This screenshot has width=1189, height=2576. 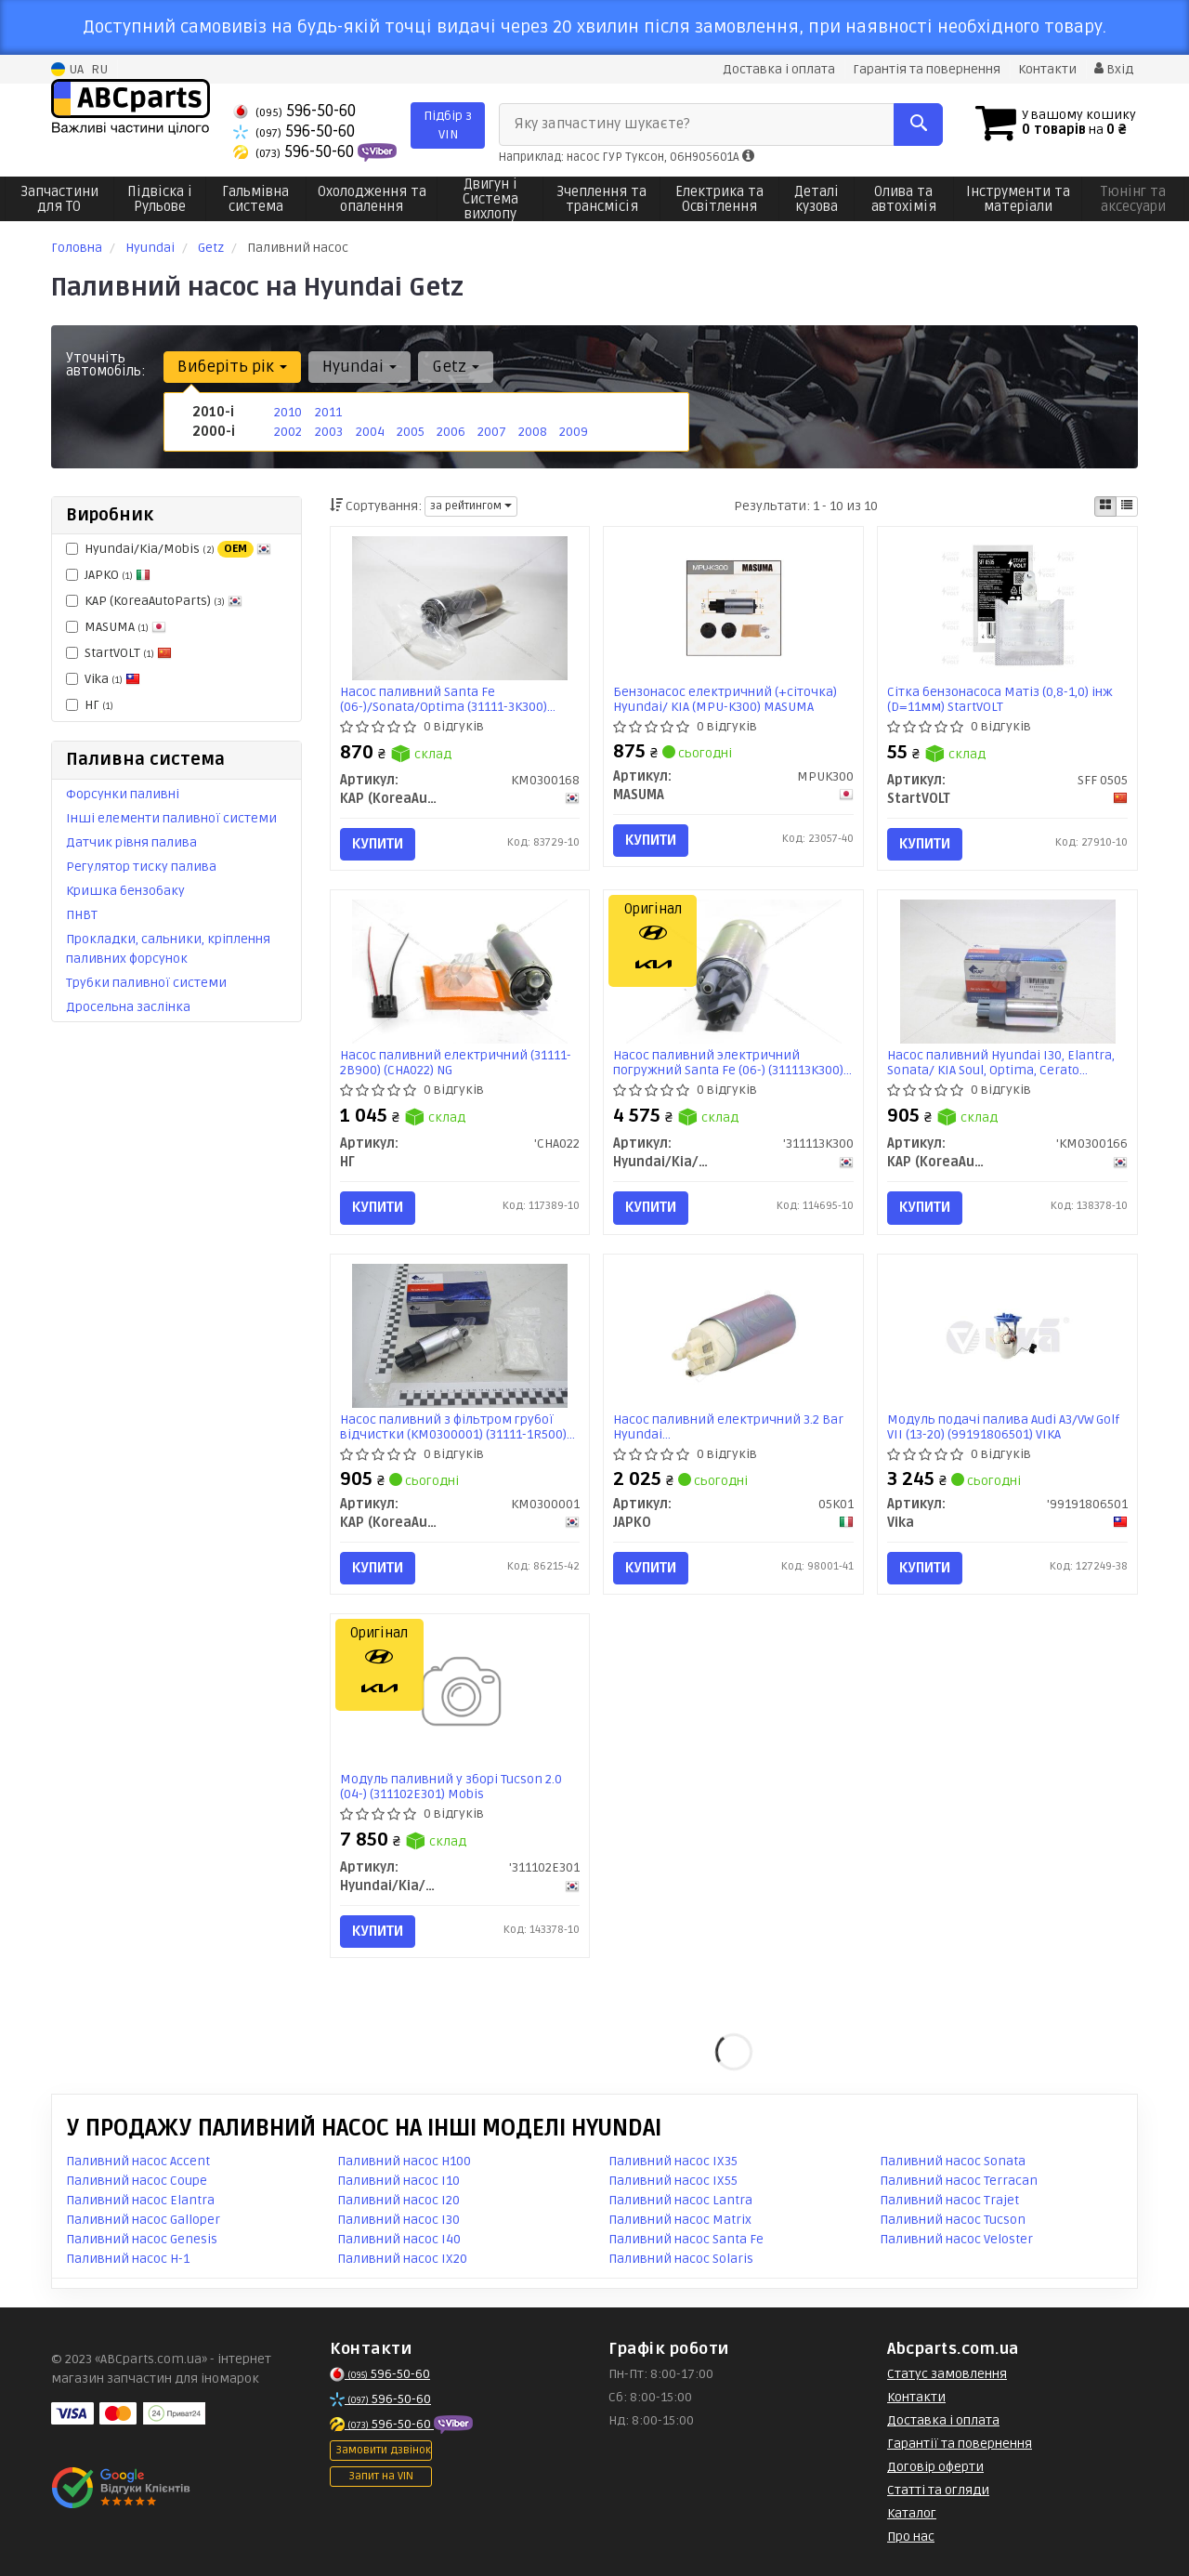 I want to click on 2003, so click(x=329, y=432).